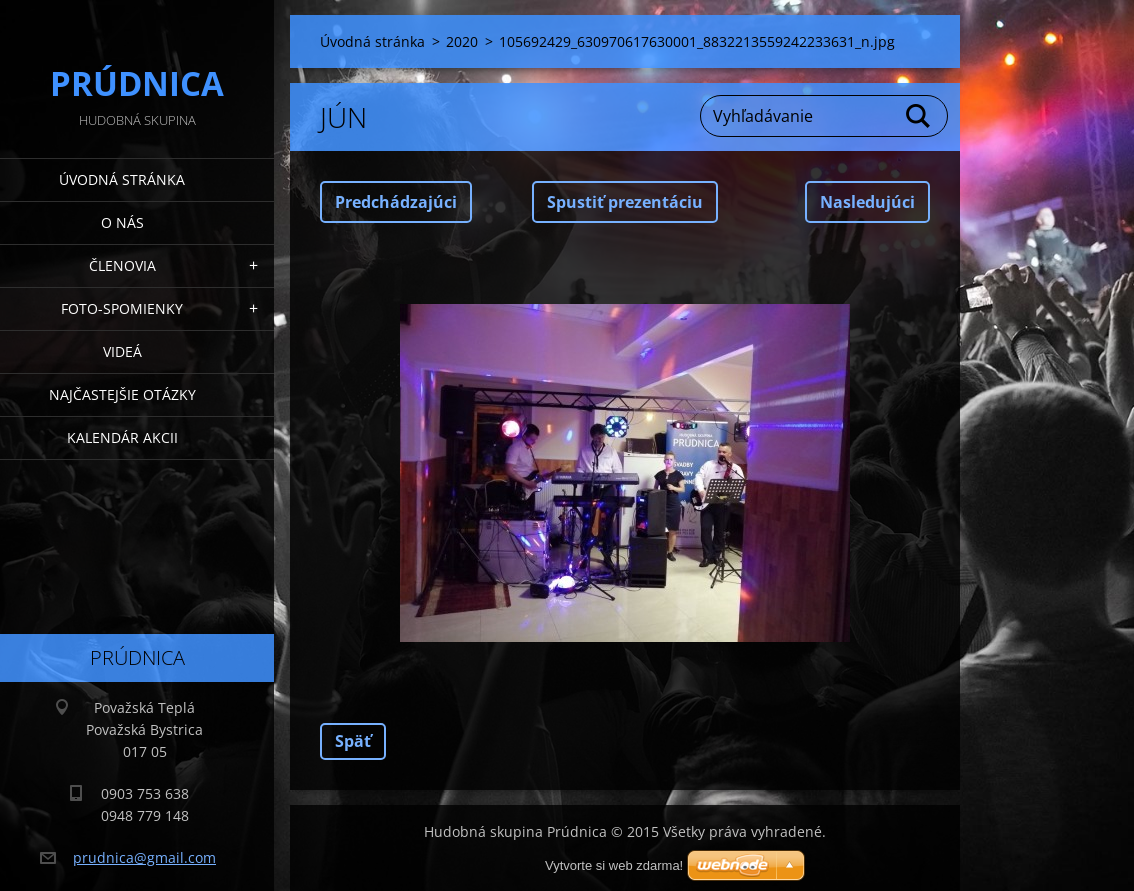  What do you see at coordinates (122, 308) in the screenshot?
I see `Foto-spomienky` at bounding box center [122, 308].